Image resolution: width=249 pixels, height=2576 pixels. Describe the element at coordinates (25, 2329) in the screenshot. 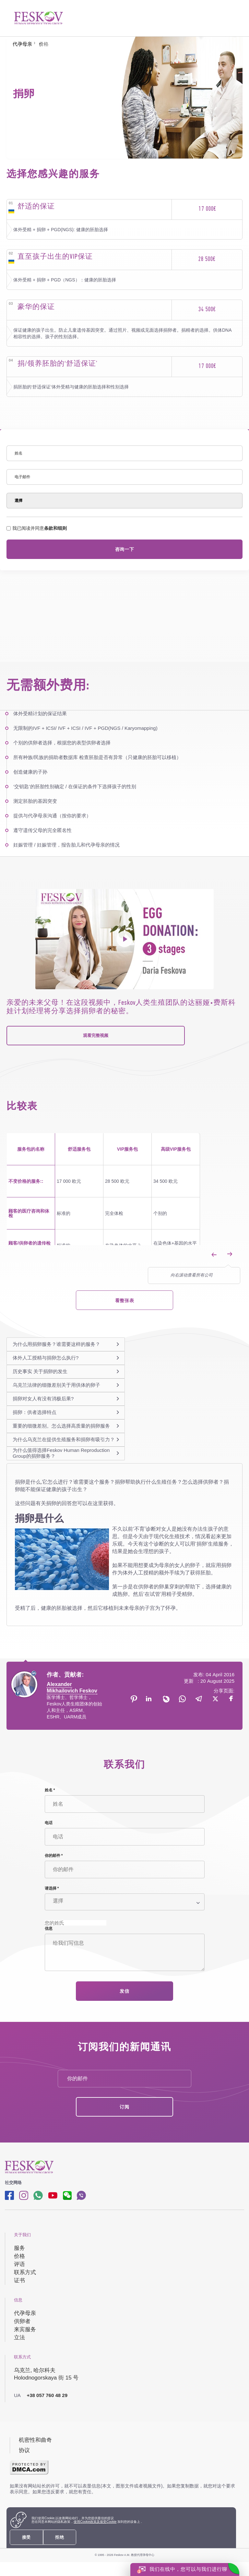

I see `来宾服务` at that location.